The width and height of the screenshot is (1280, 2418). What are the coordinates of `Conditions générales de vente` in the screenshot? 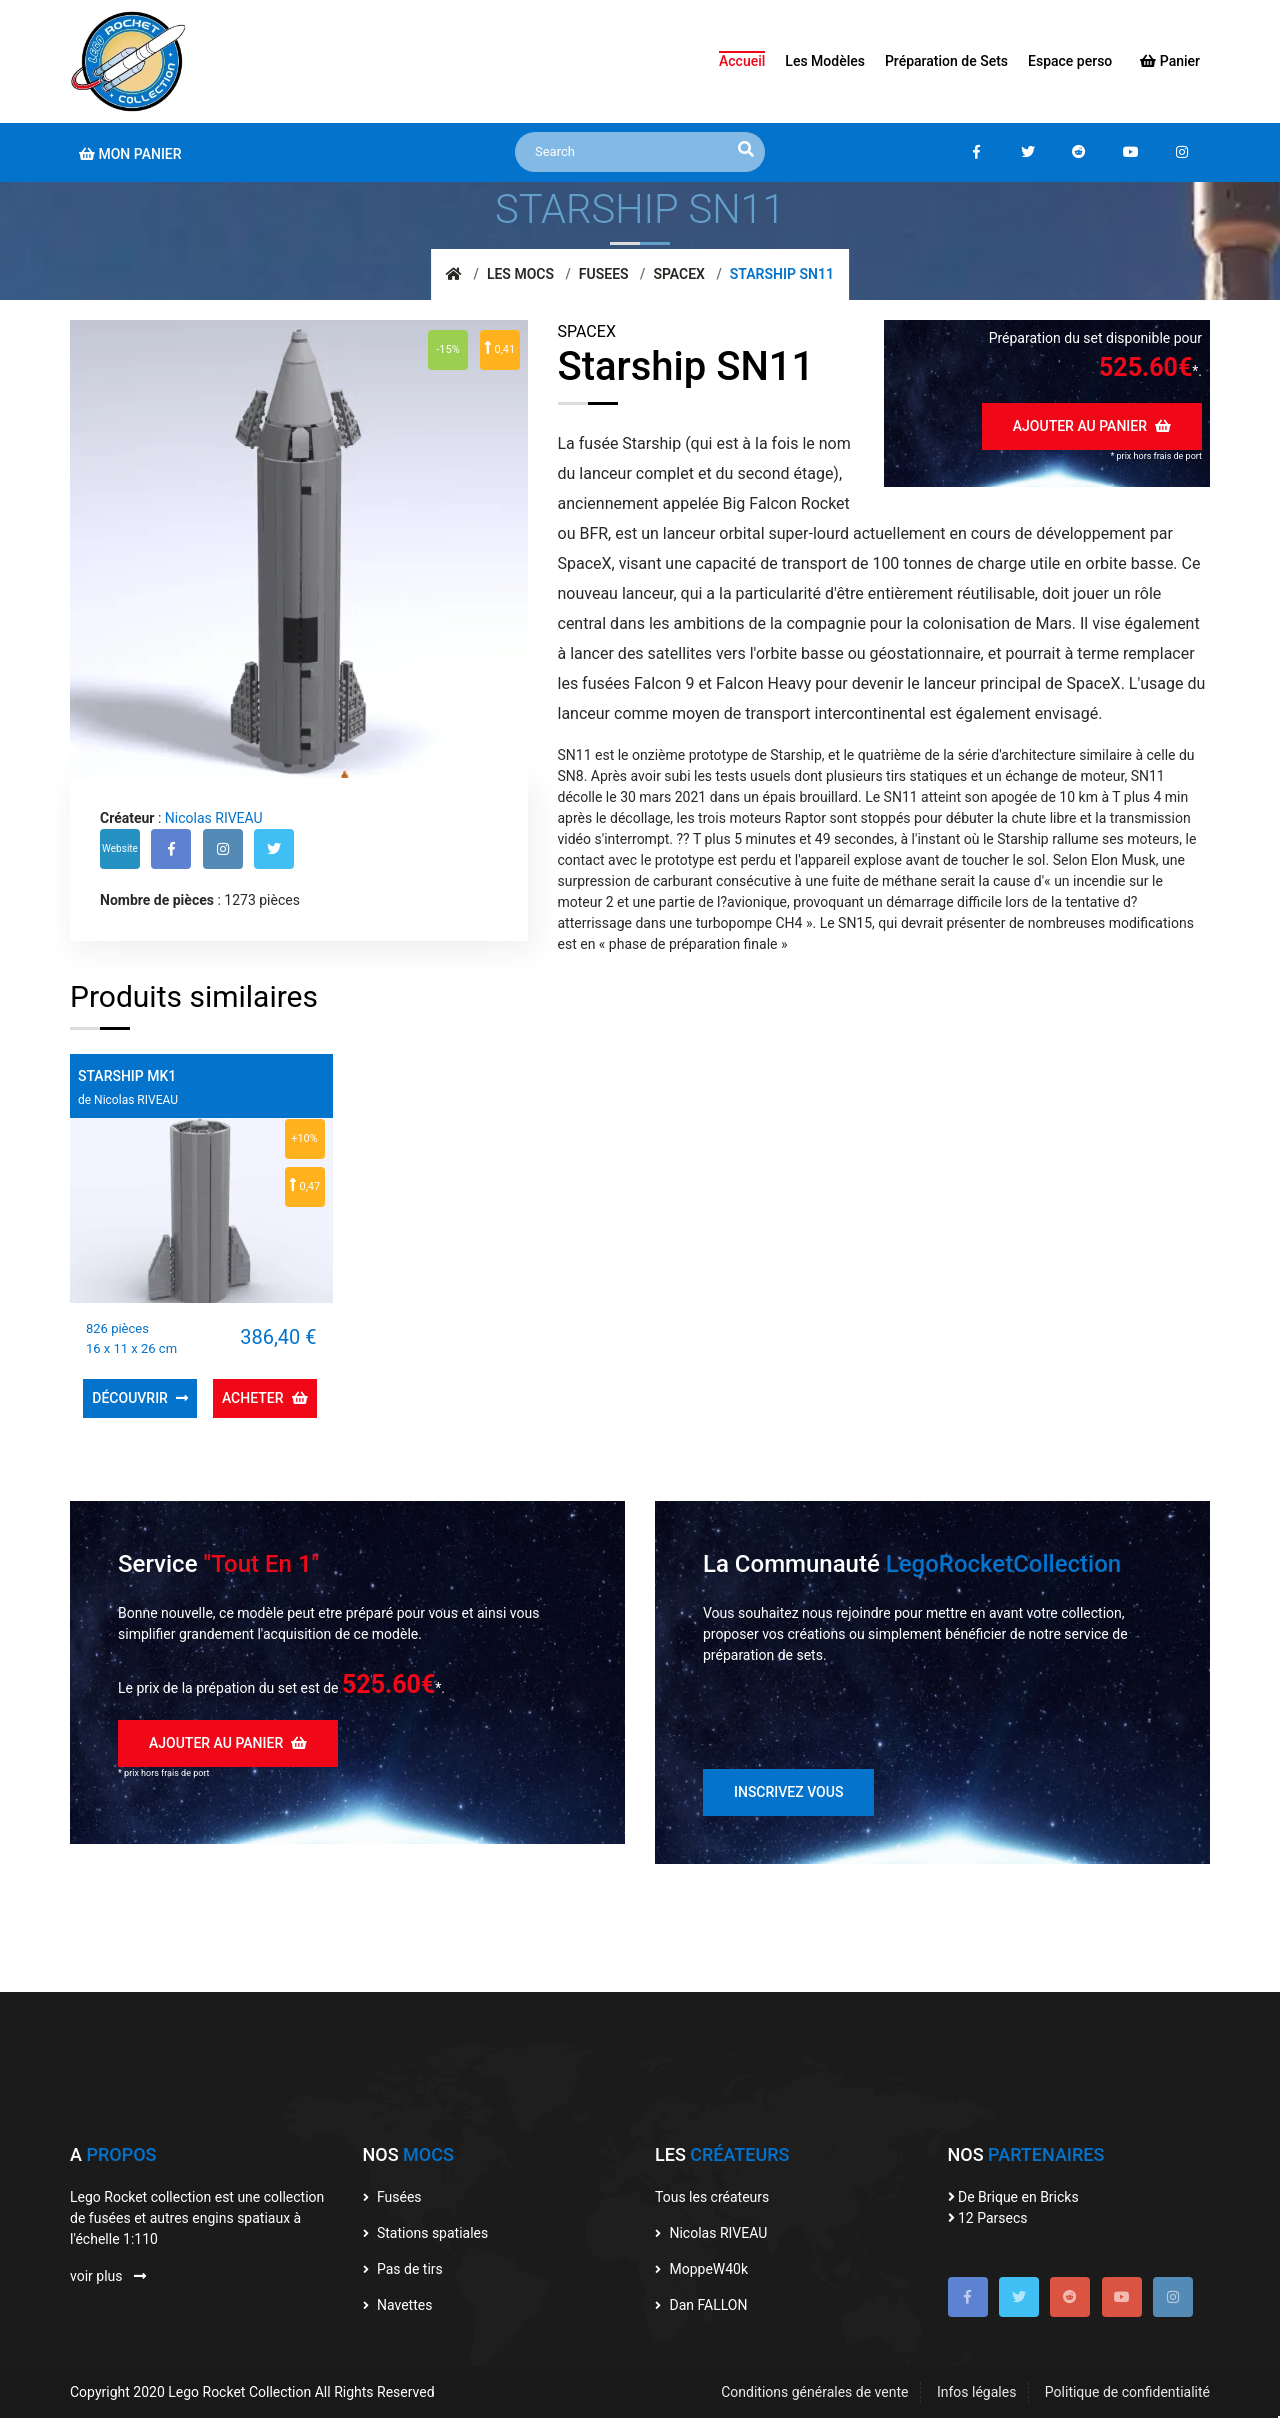 It's located at (814, 2392).